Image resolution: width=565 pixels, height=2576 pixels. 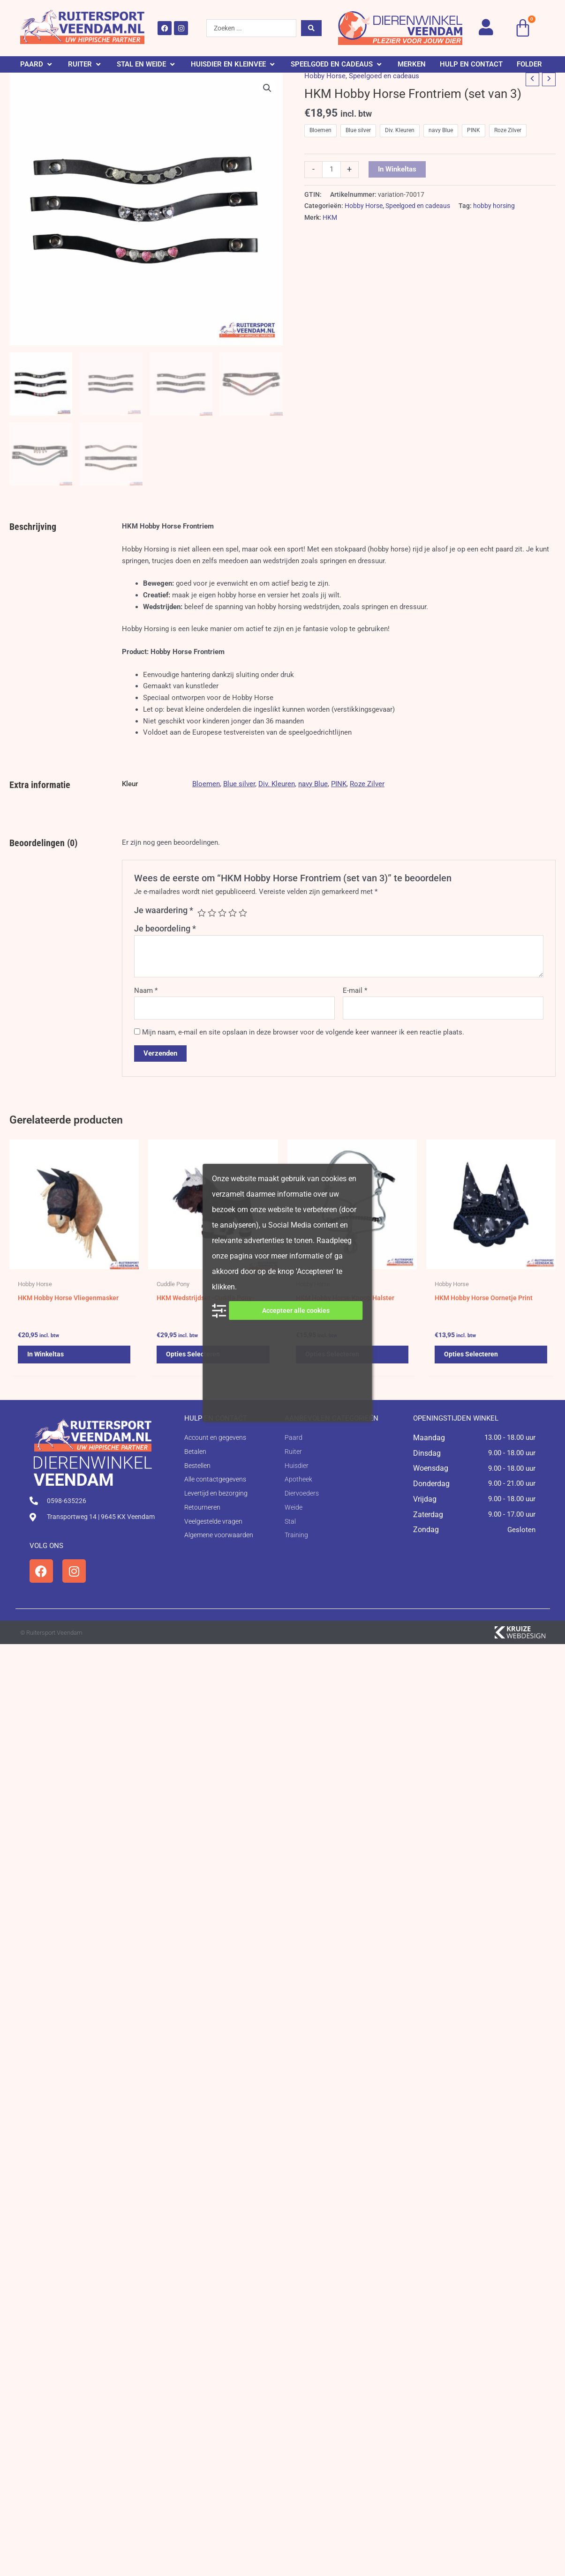 I want to click on 4 van de 5 sterren [radio], so click(x=232, y=912).